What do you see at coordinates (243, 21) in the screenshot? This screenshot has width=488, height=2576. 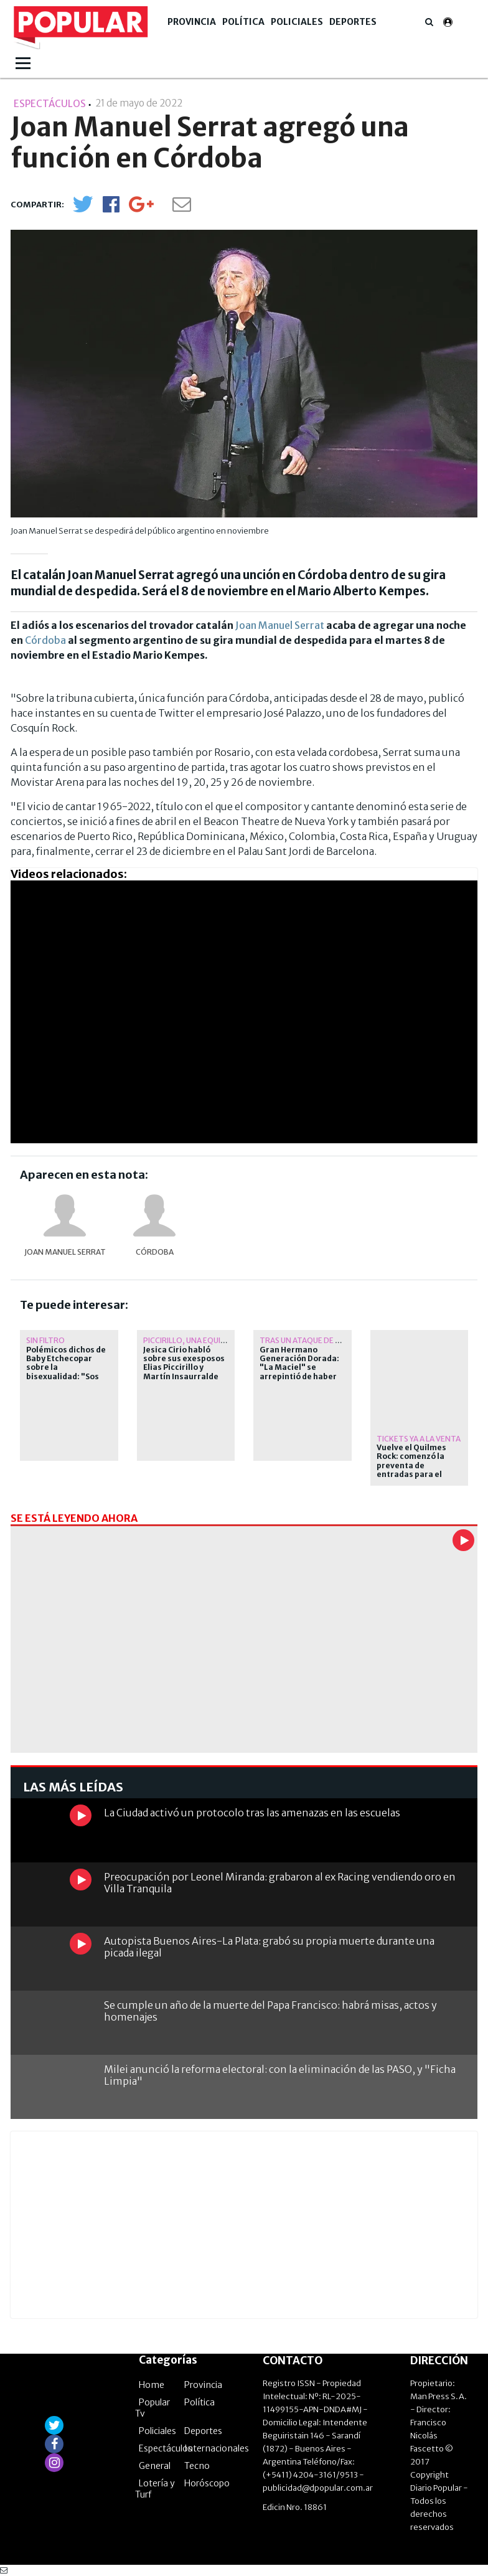 I see `Política` at bounding box center [243, 21].